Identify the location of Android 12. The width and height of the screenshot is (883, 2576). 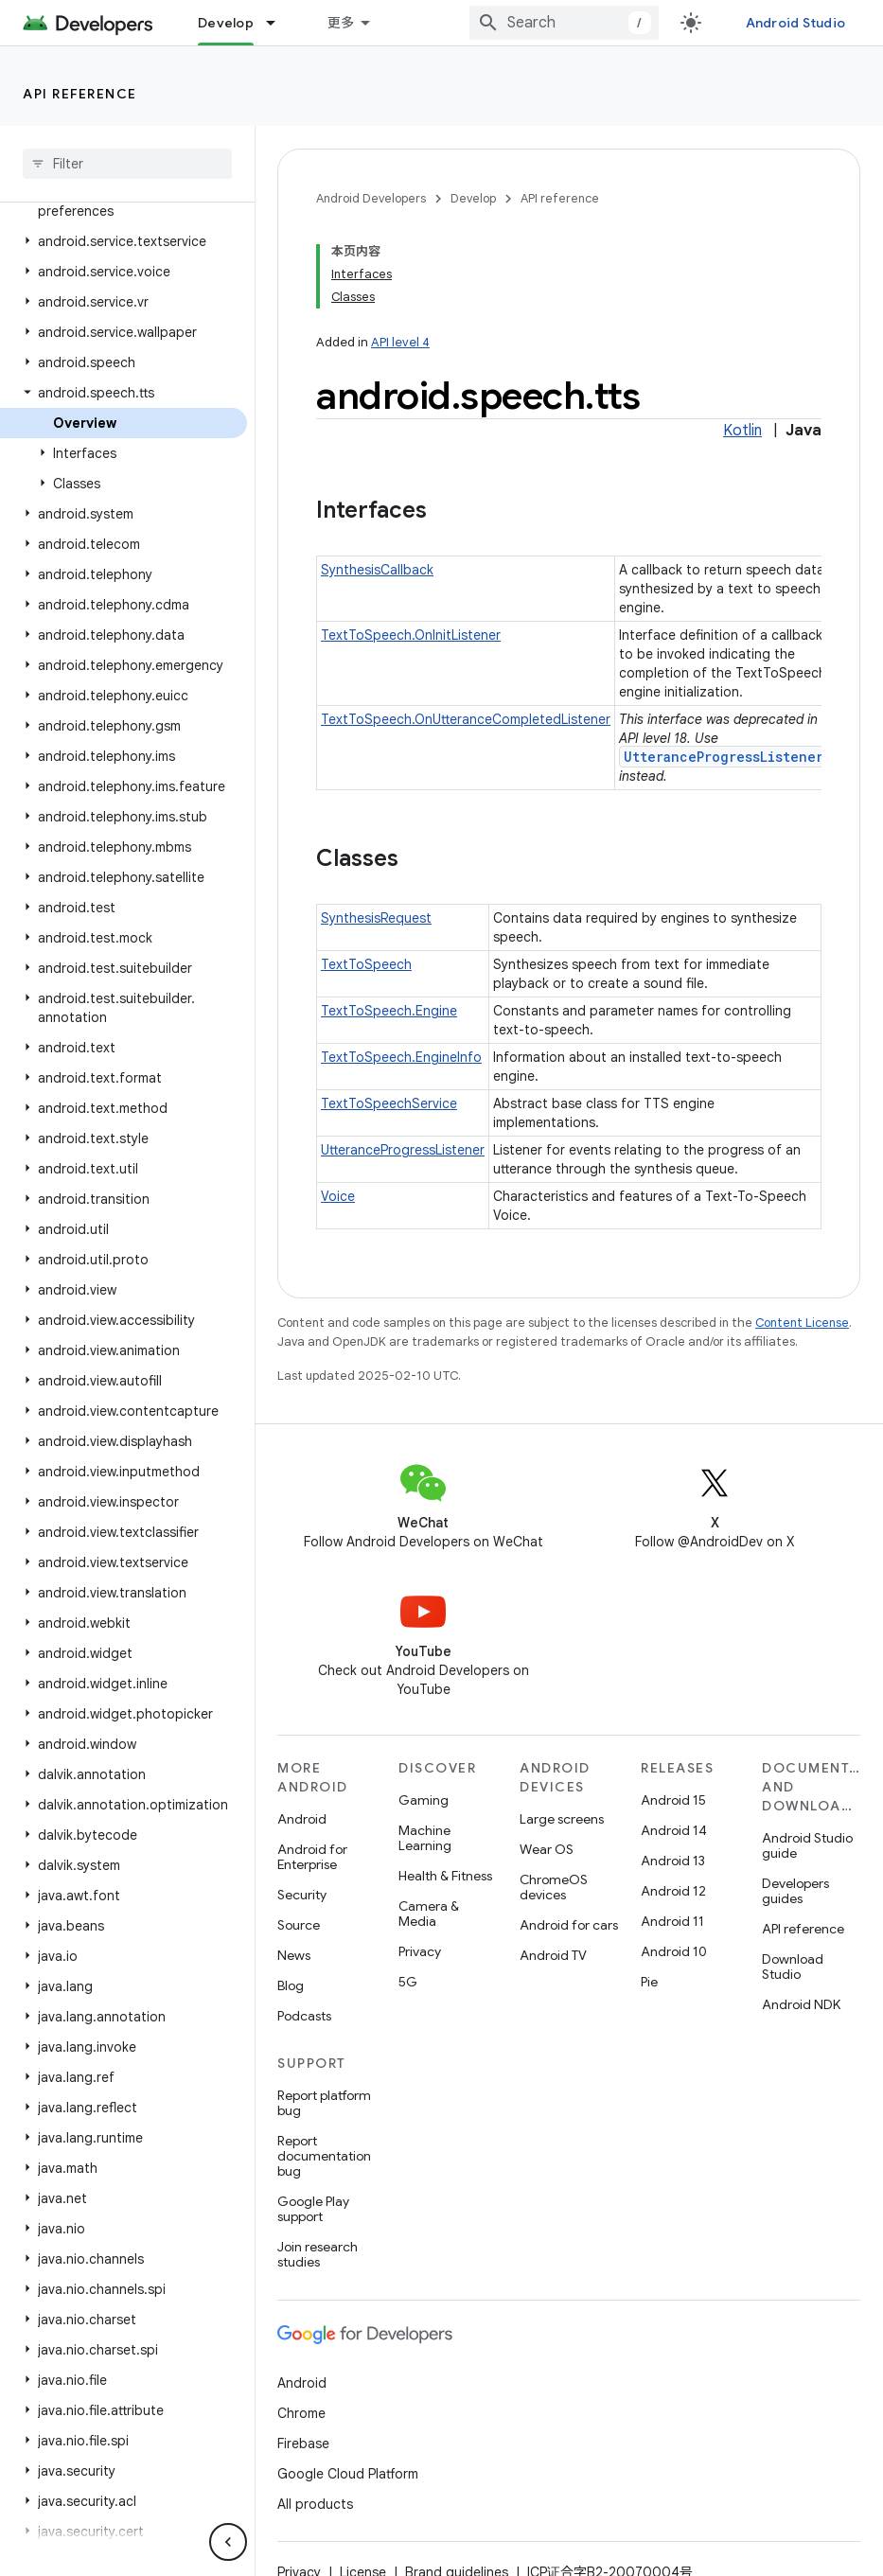
(673, 1890).